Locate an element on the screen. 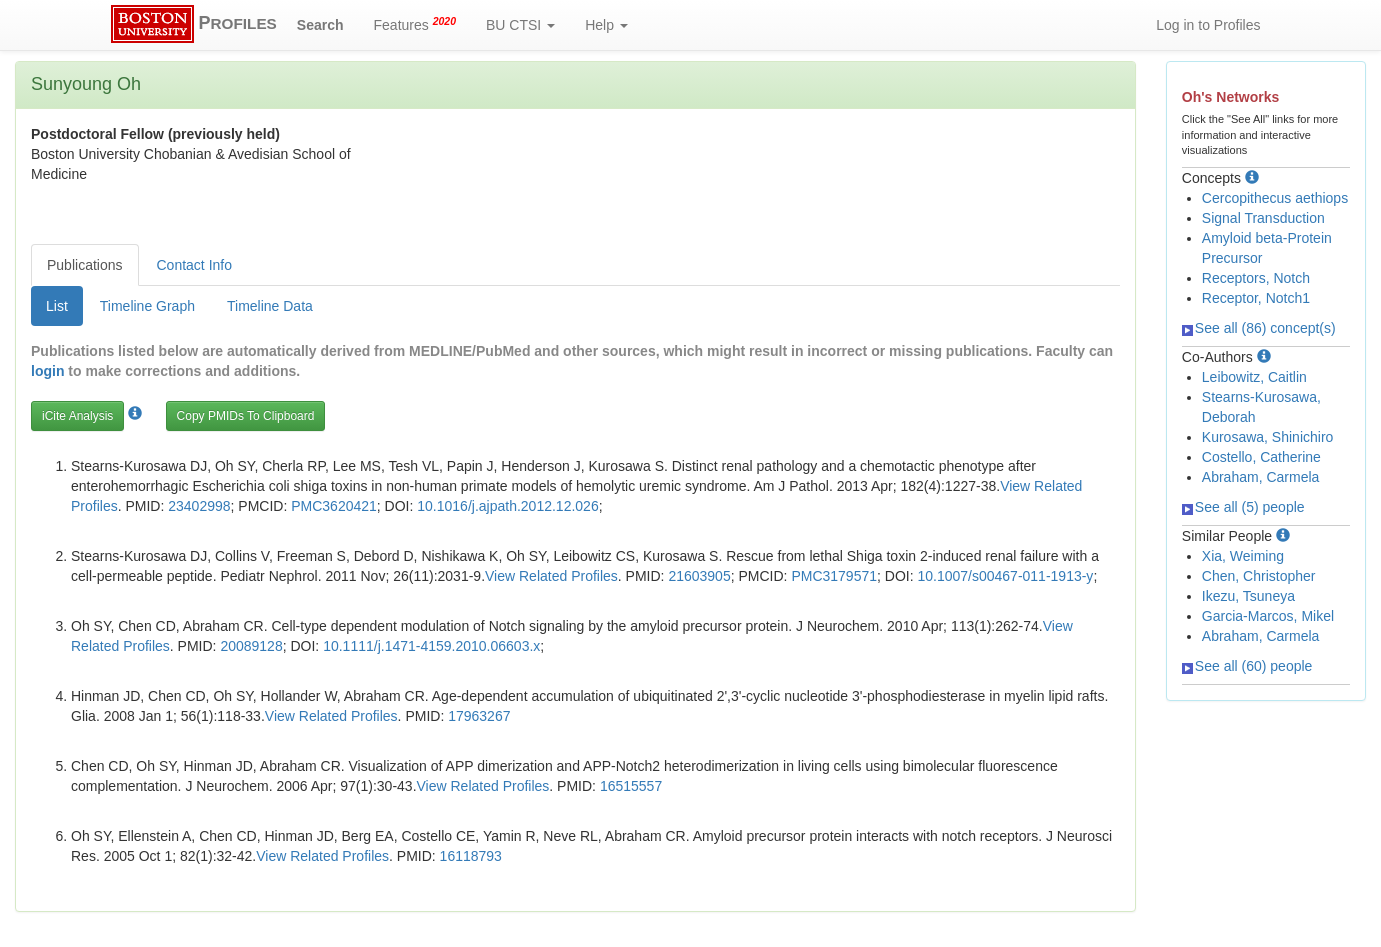  Help is located at coordinates (606, 25).